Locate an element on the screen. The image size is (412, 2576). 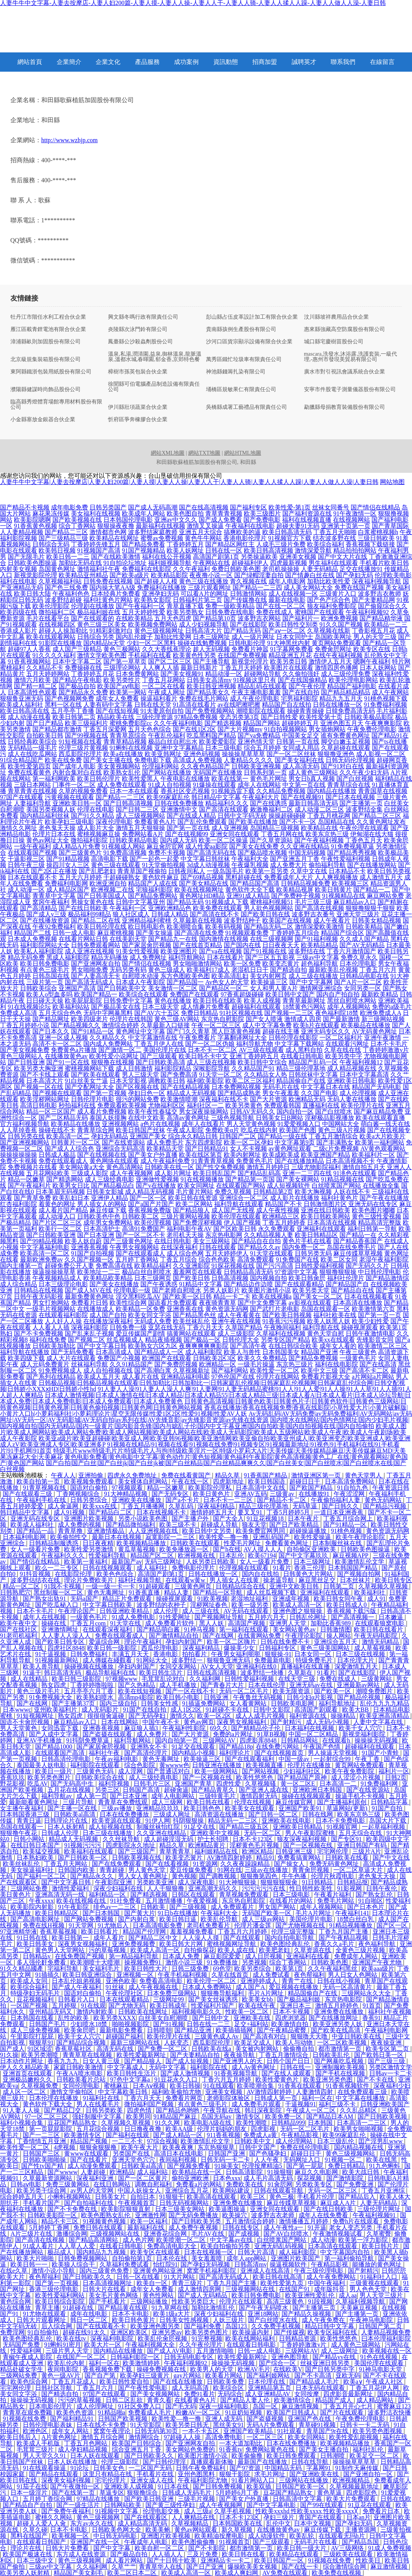
欧美福利站站 is located at coordinates (70, 1006).